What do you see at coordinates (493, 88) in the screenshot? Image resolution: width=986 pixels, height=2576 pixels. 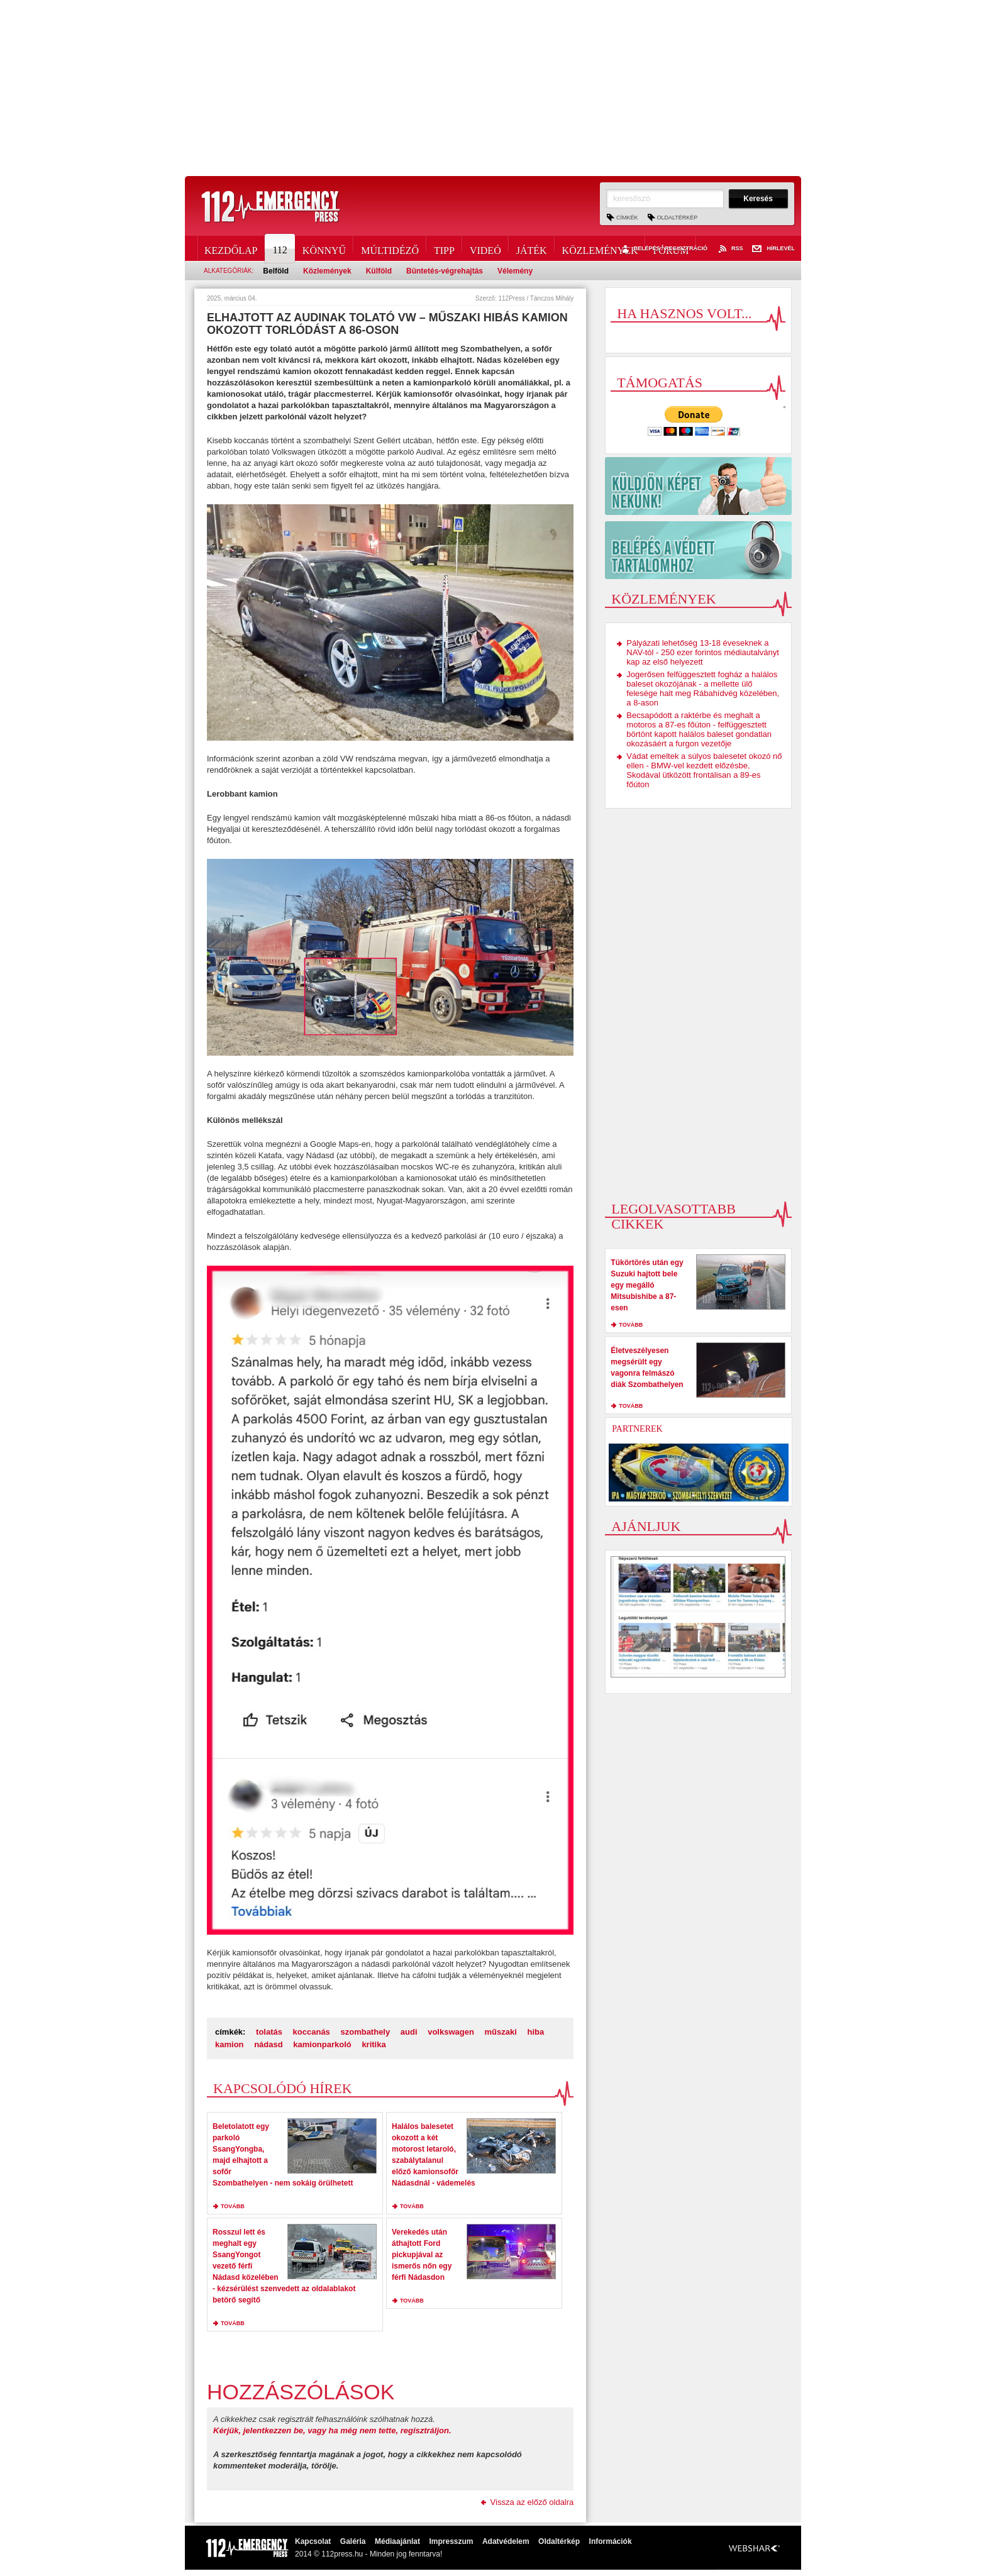 I see `[Advertisement]` at bounding box center [493, 88].